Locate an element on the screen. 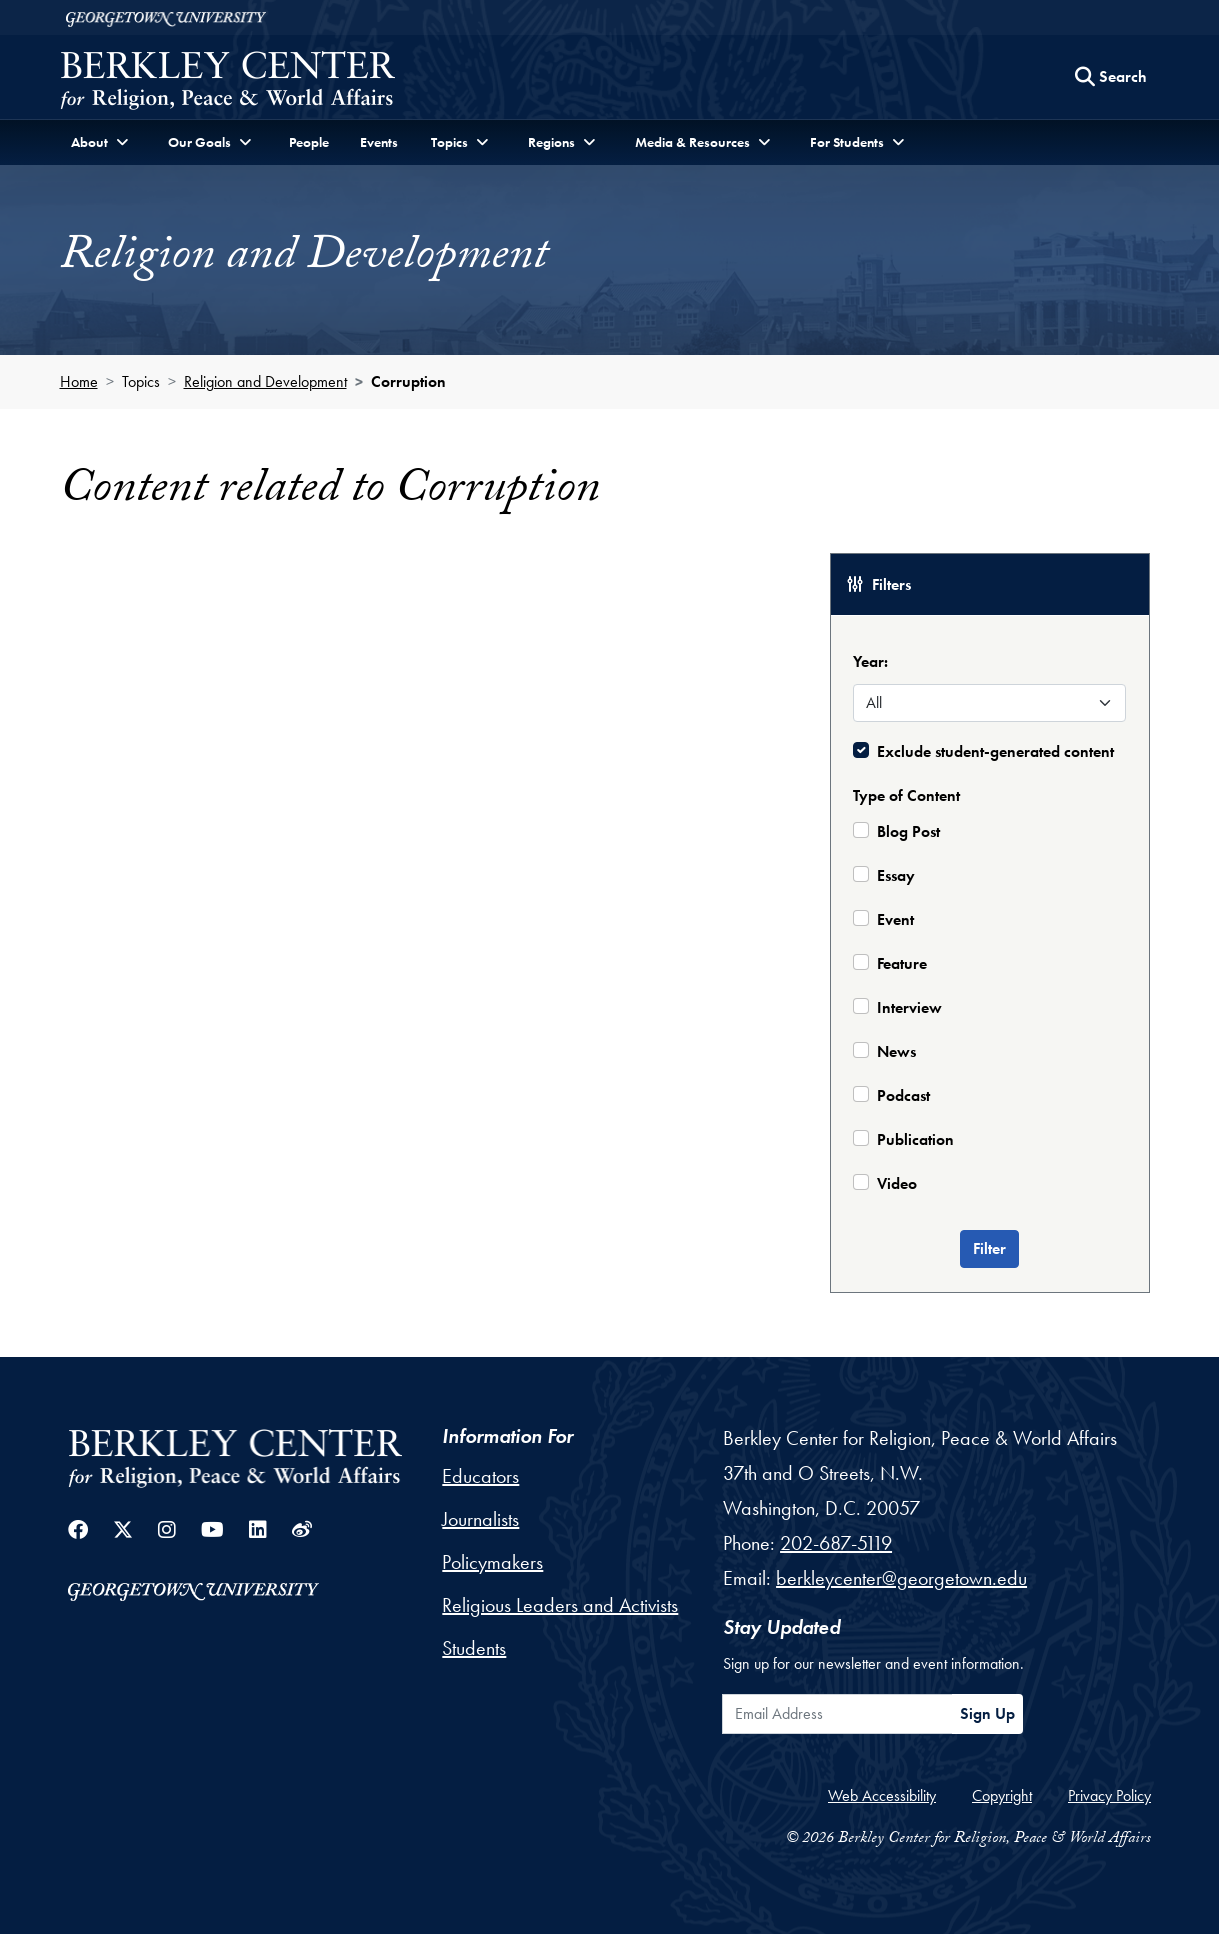 The width and height of the screenshot is (1219, 1934). Essay is located at coordinates (896, 875).